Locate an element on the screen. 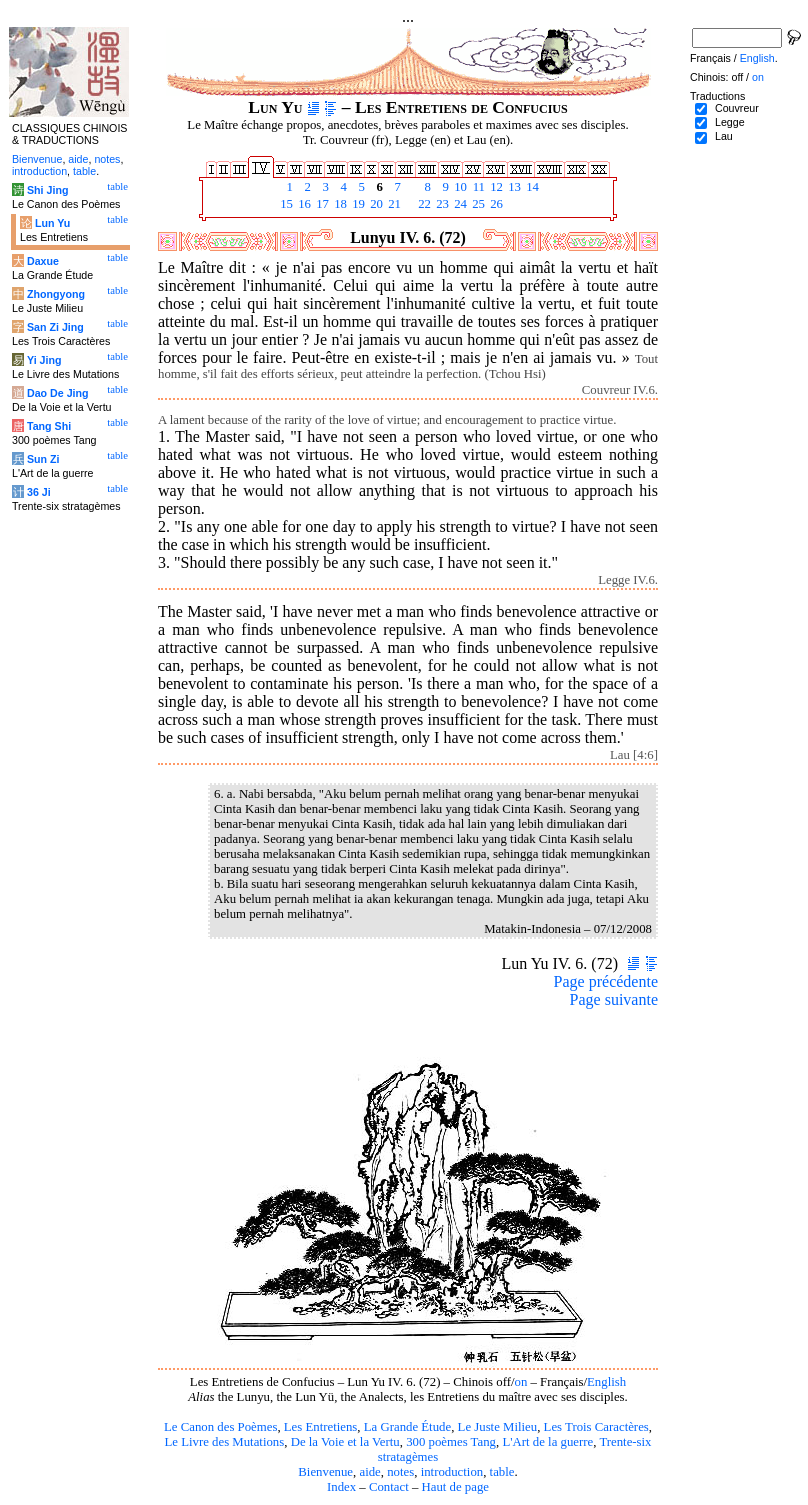 Image resolution: width=808 pixels, height=1505 pixels. Le Juste Milieu is located at coordinates (498, 1427).